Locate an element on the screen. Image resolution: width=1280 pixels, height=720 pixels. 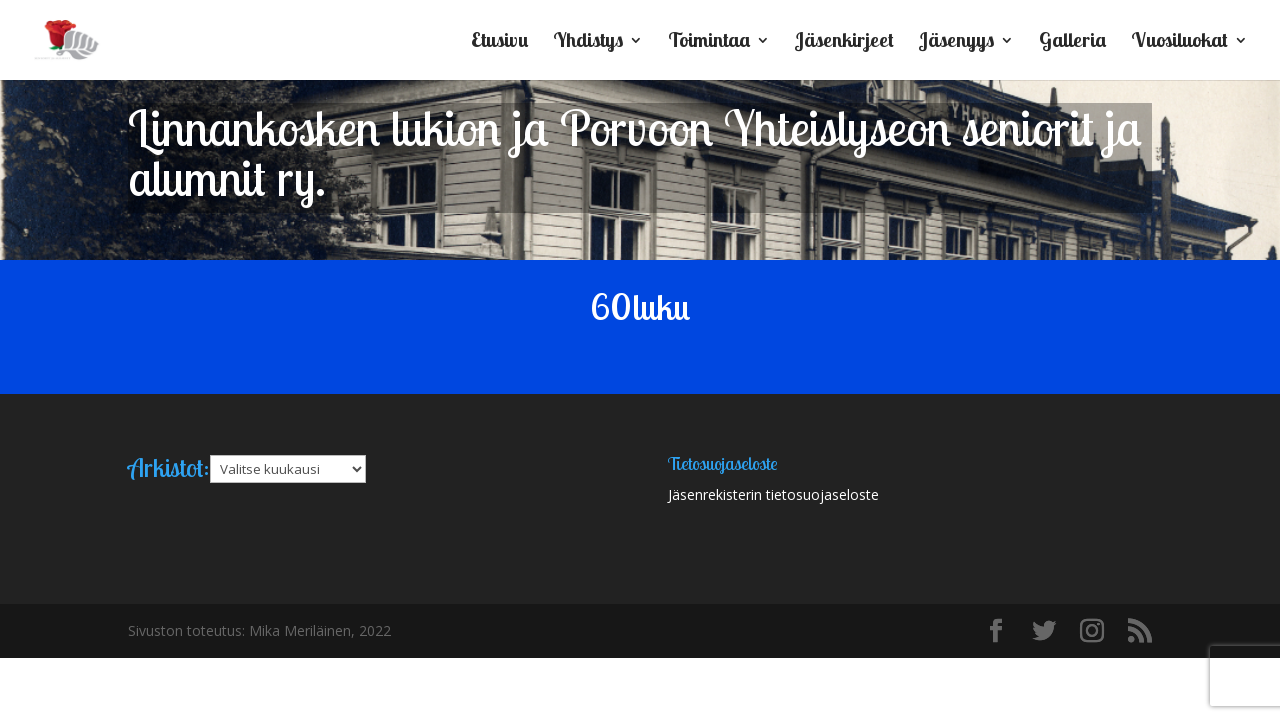
Jäsenyys is located at coordinates (956, 42).